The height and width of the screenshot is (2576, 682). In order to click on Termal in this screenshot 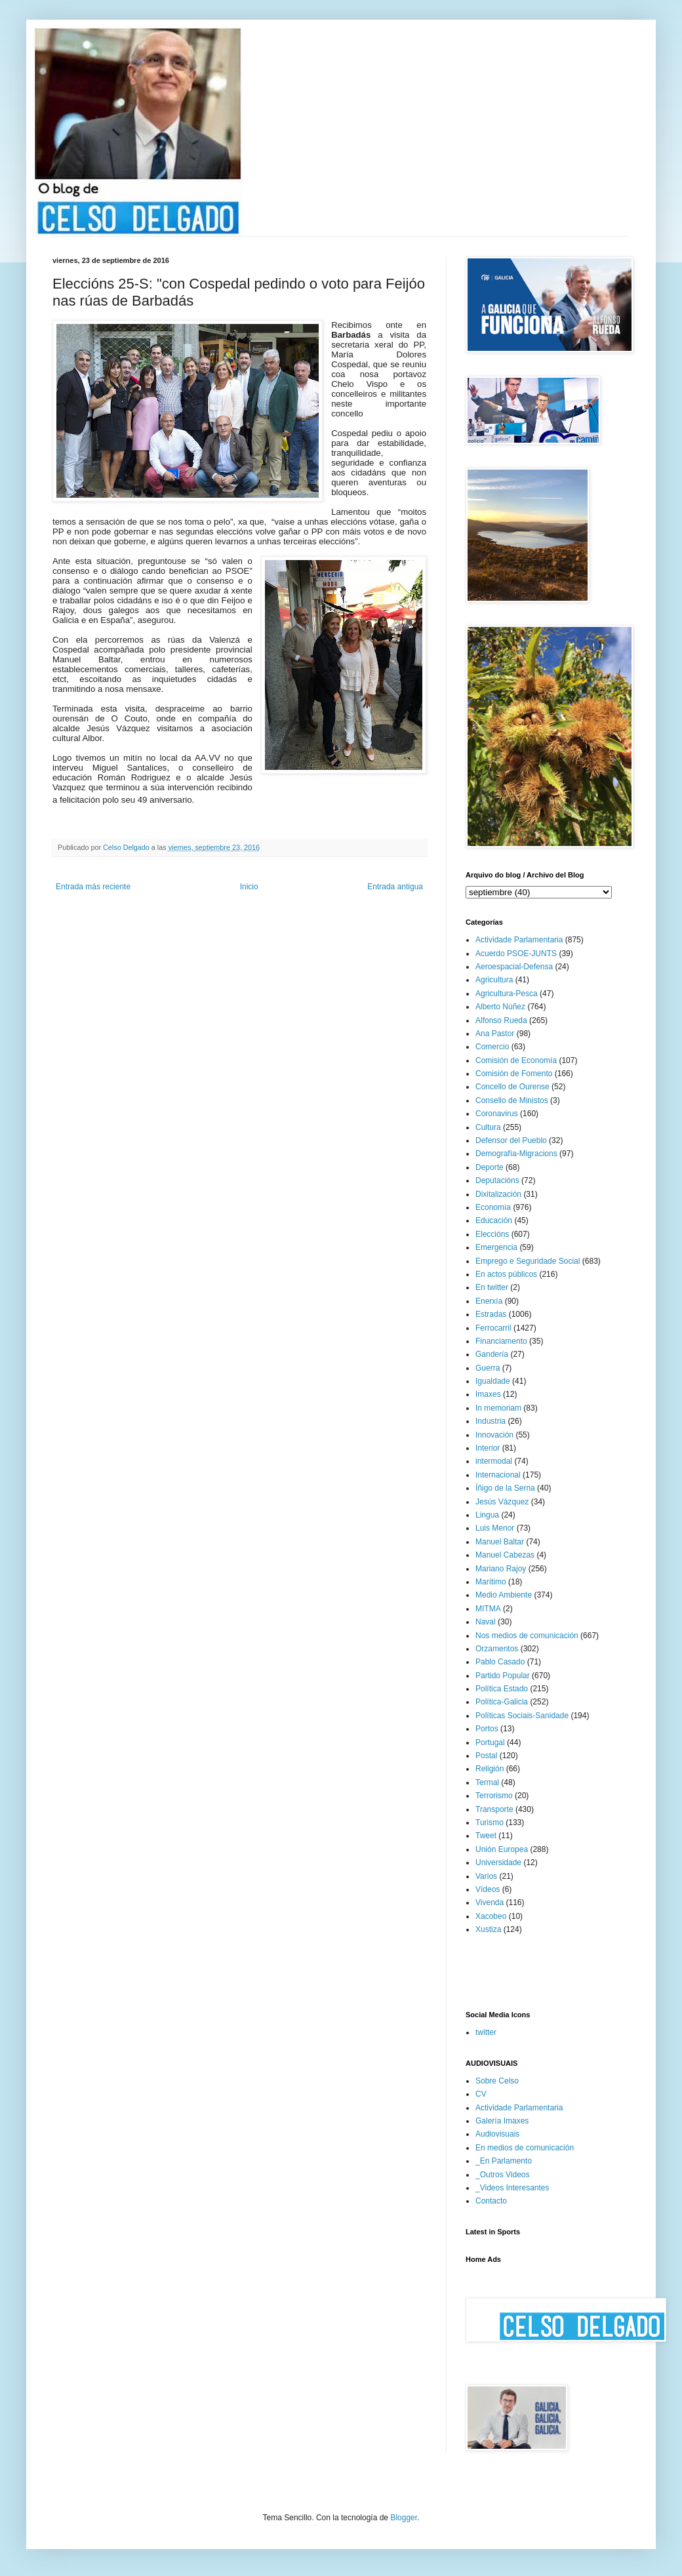, I will do `click(487, 1782)`.